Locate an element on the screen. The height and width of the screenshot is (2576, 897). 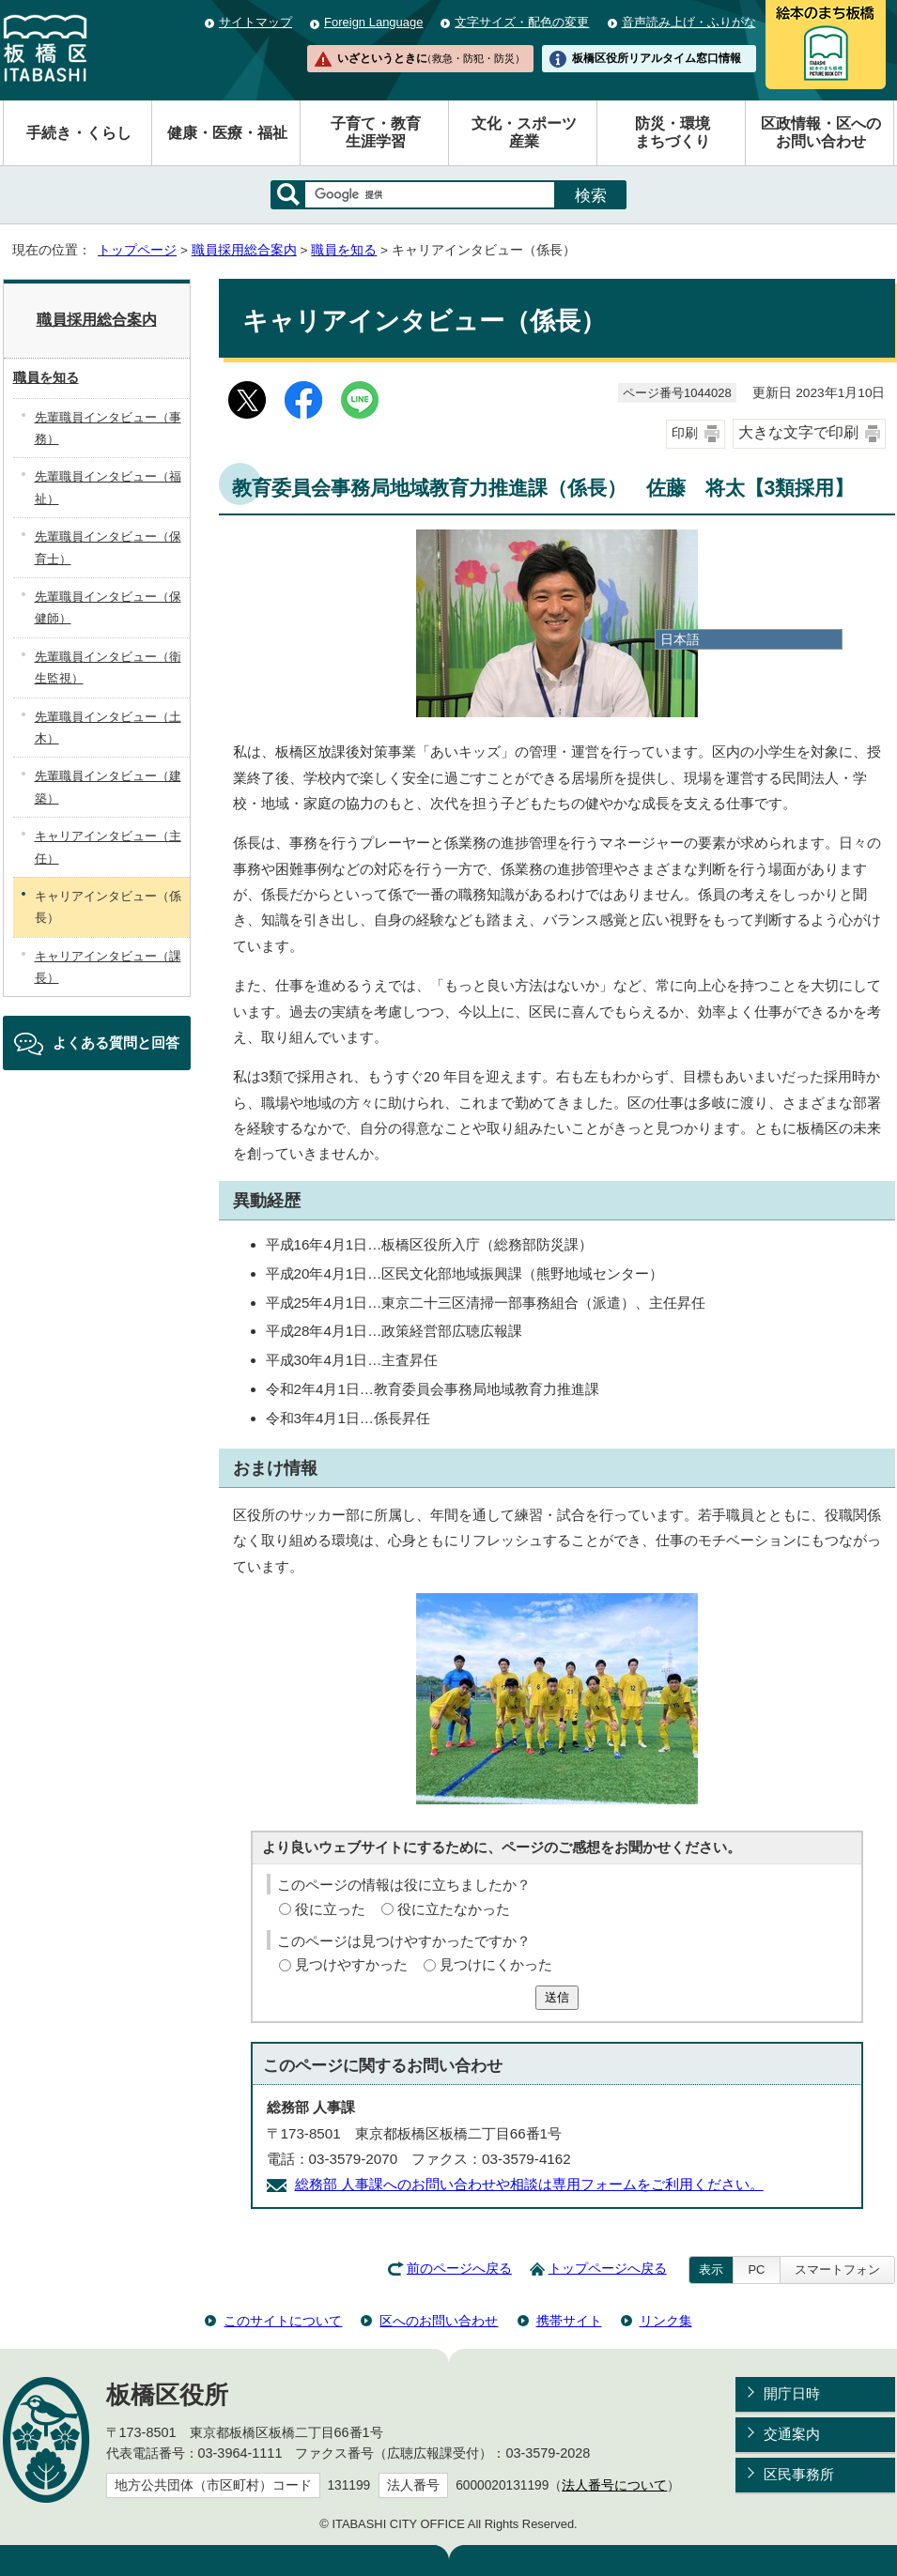
職員採用総合案内 is located at coordinates (244, 250).